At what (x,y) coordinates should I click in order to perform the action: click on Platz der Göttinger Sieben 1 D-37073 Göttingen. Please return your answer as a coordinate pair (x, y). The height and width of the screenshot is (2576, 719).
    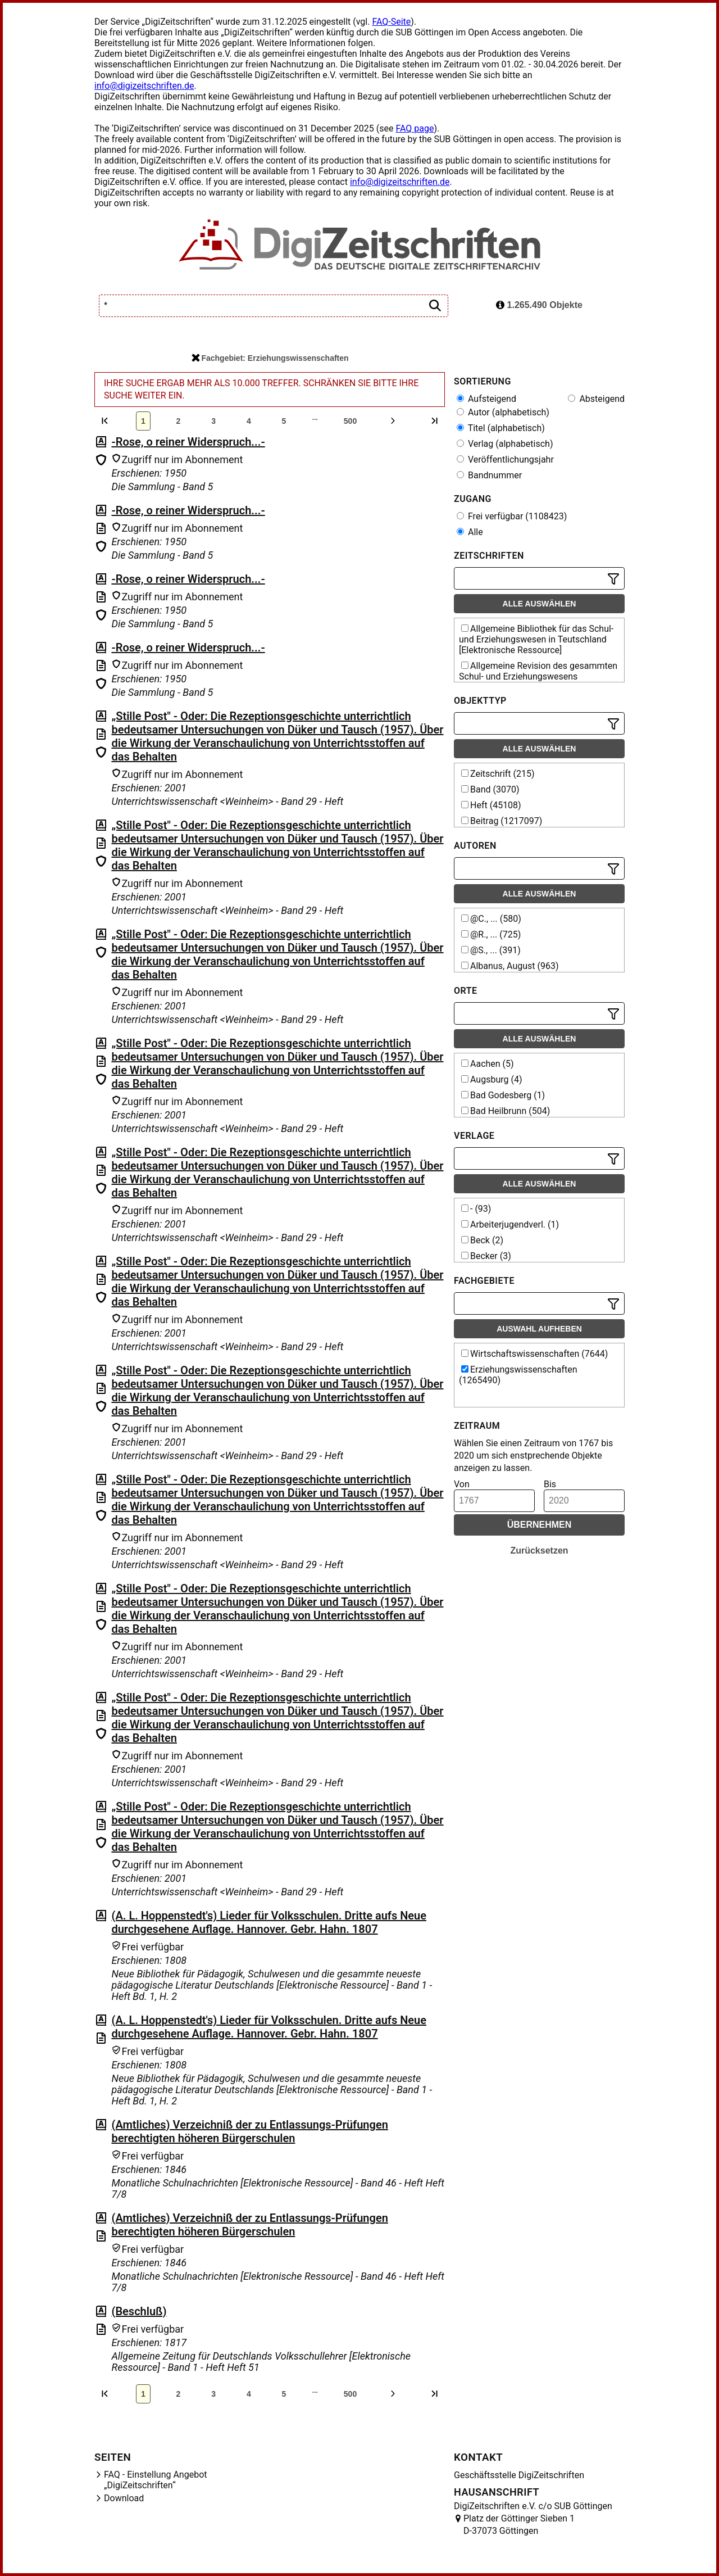
    Looking at the image, I should click on (519, 2524).